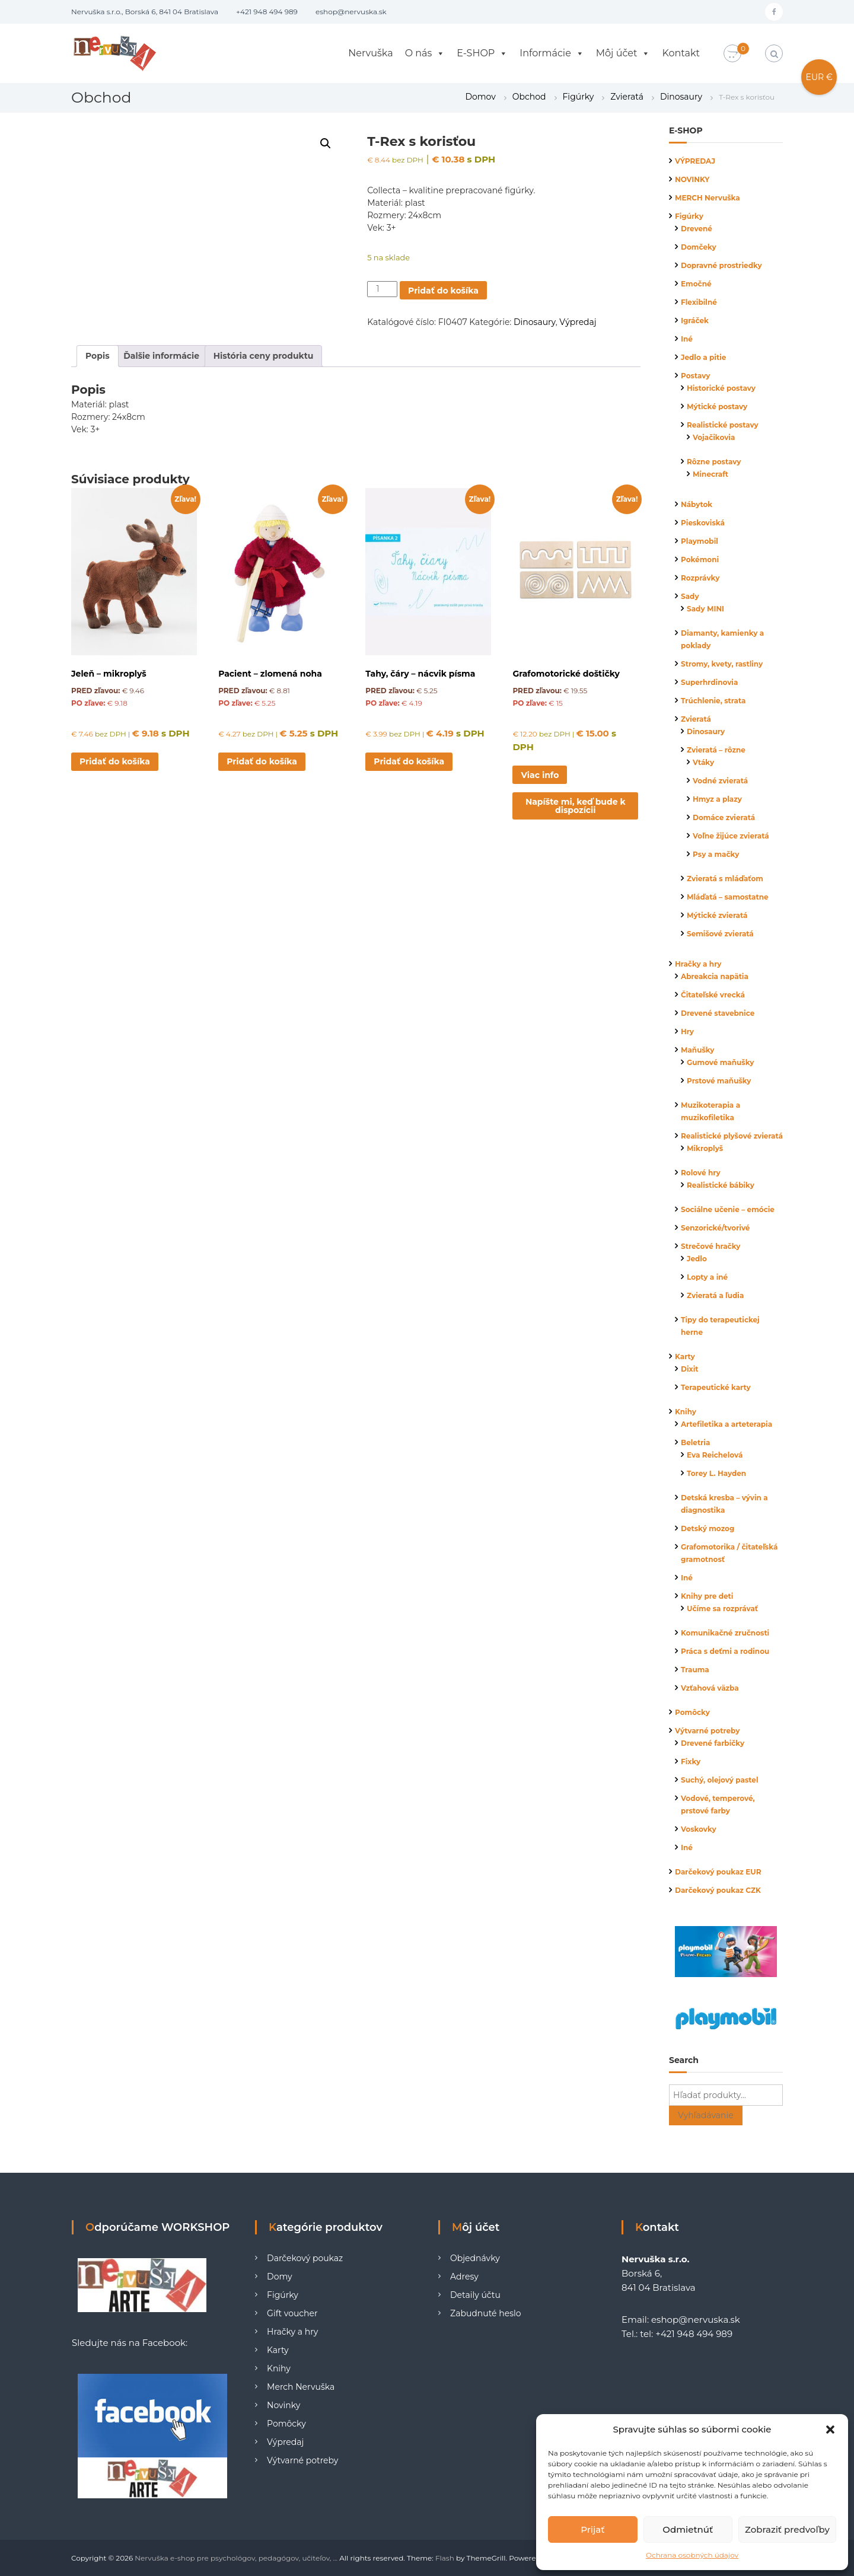  Describe the element at coordinates (715, 1295) in the screenshot. I see `Zvieratá a ľudia` at that location.